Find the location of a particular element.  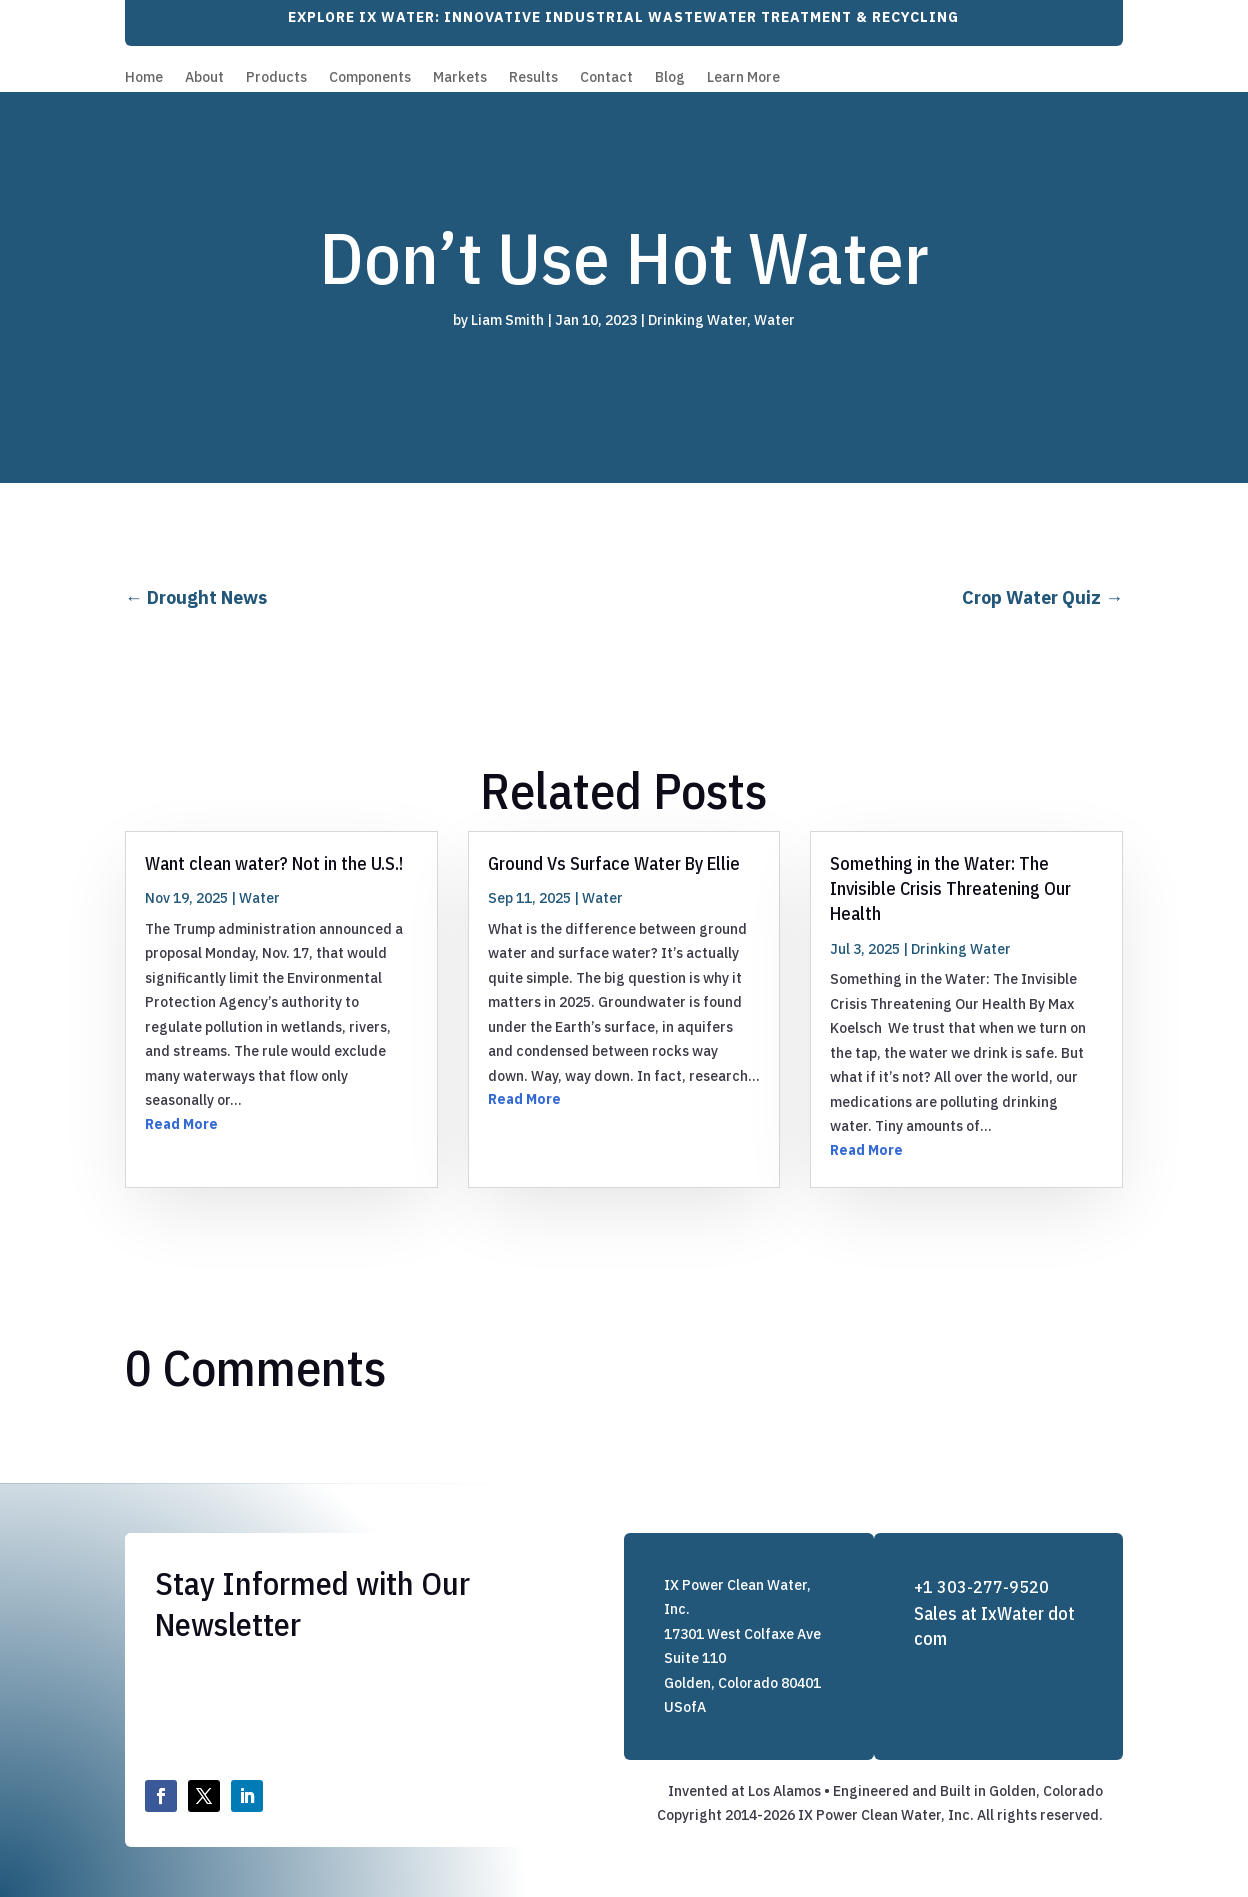

Read More is located at coordinates (181, 1124).